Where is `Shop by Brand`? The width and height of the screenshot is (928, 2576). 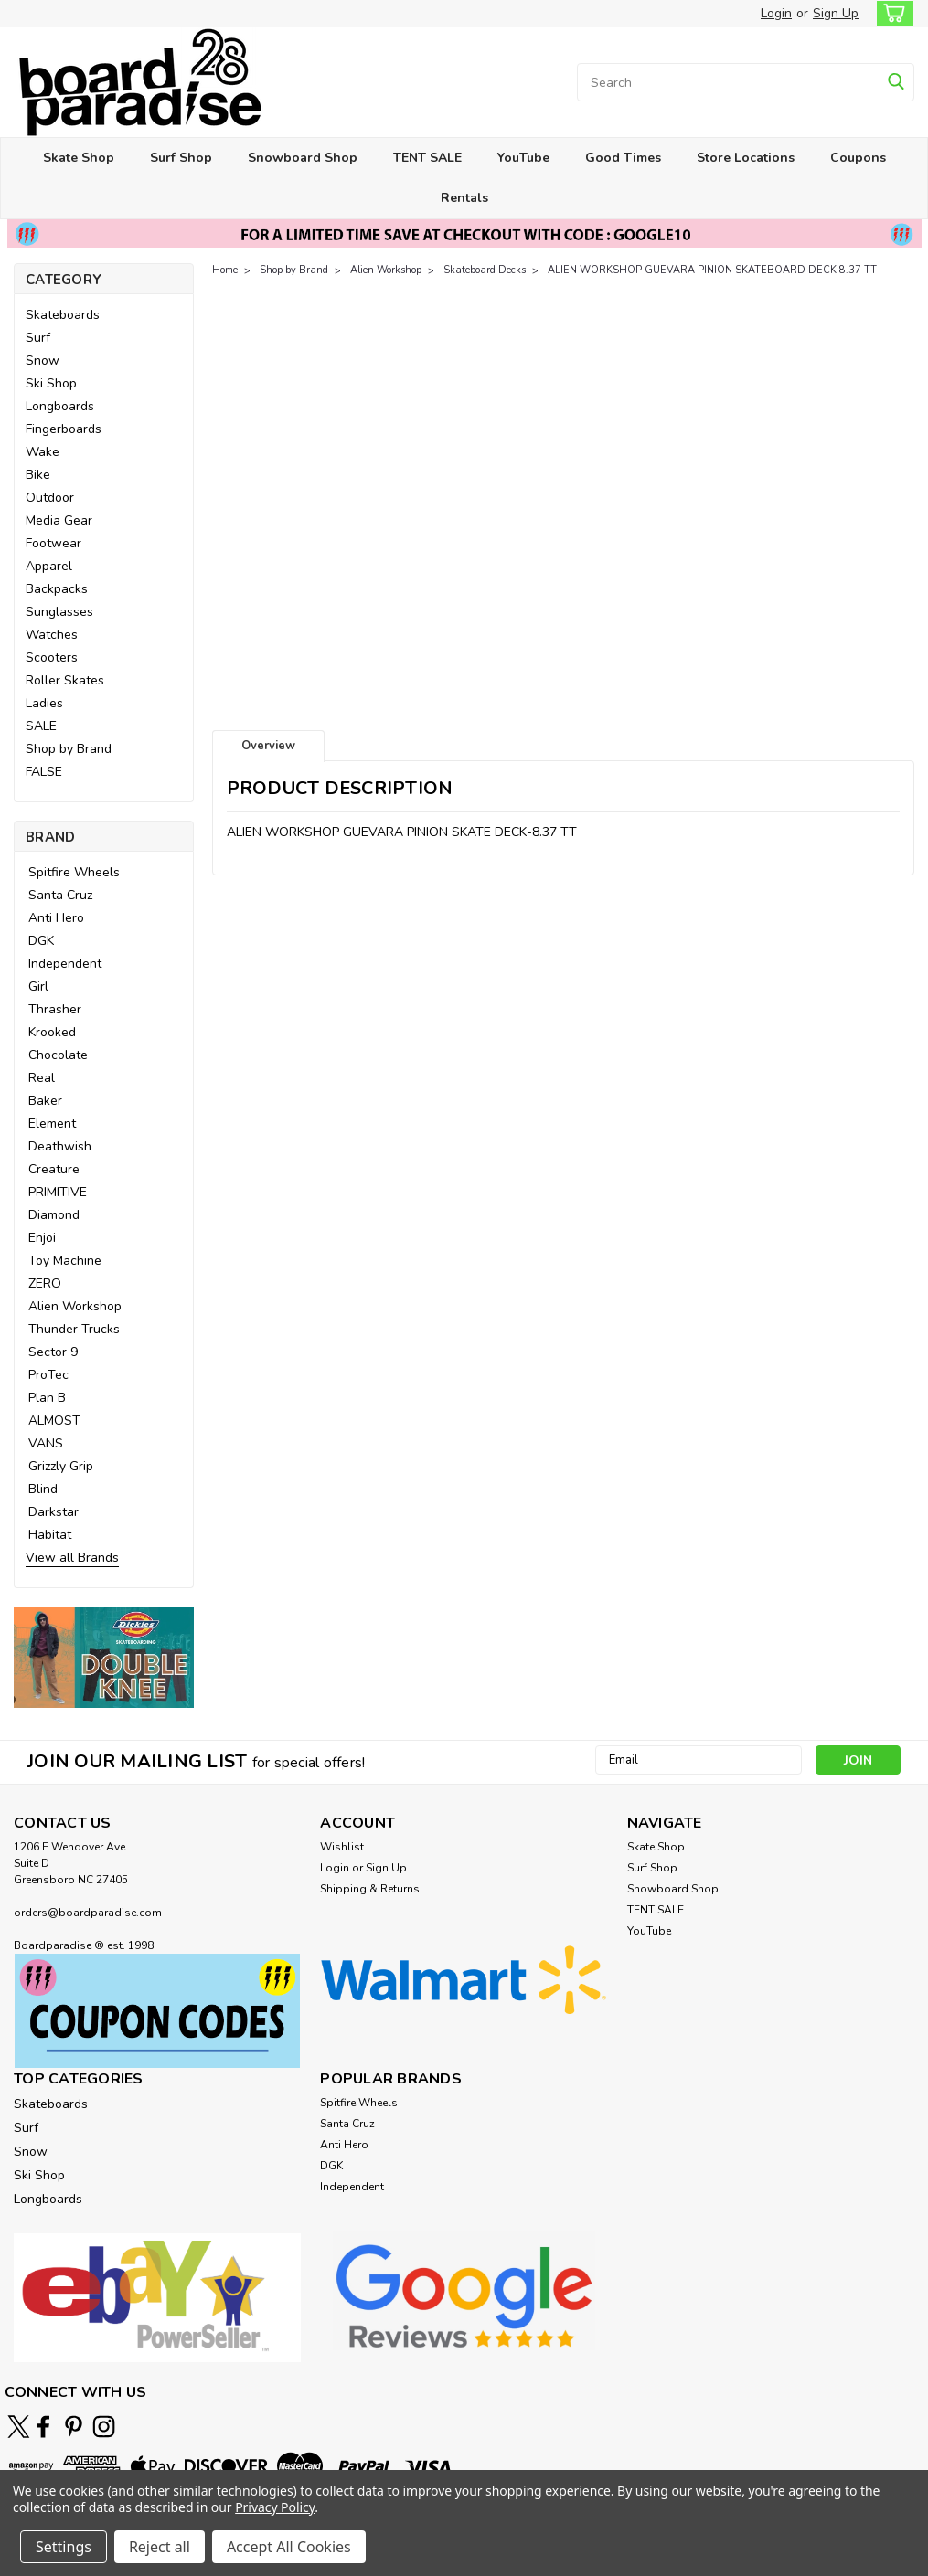
Shop by Brand is located at coordinates (69, 749).